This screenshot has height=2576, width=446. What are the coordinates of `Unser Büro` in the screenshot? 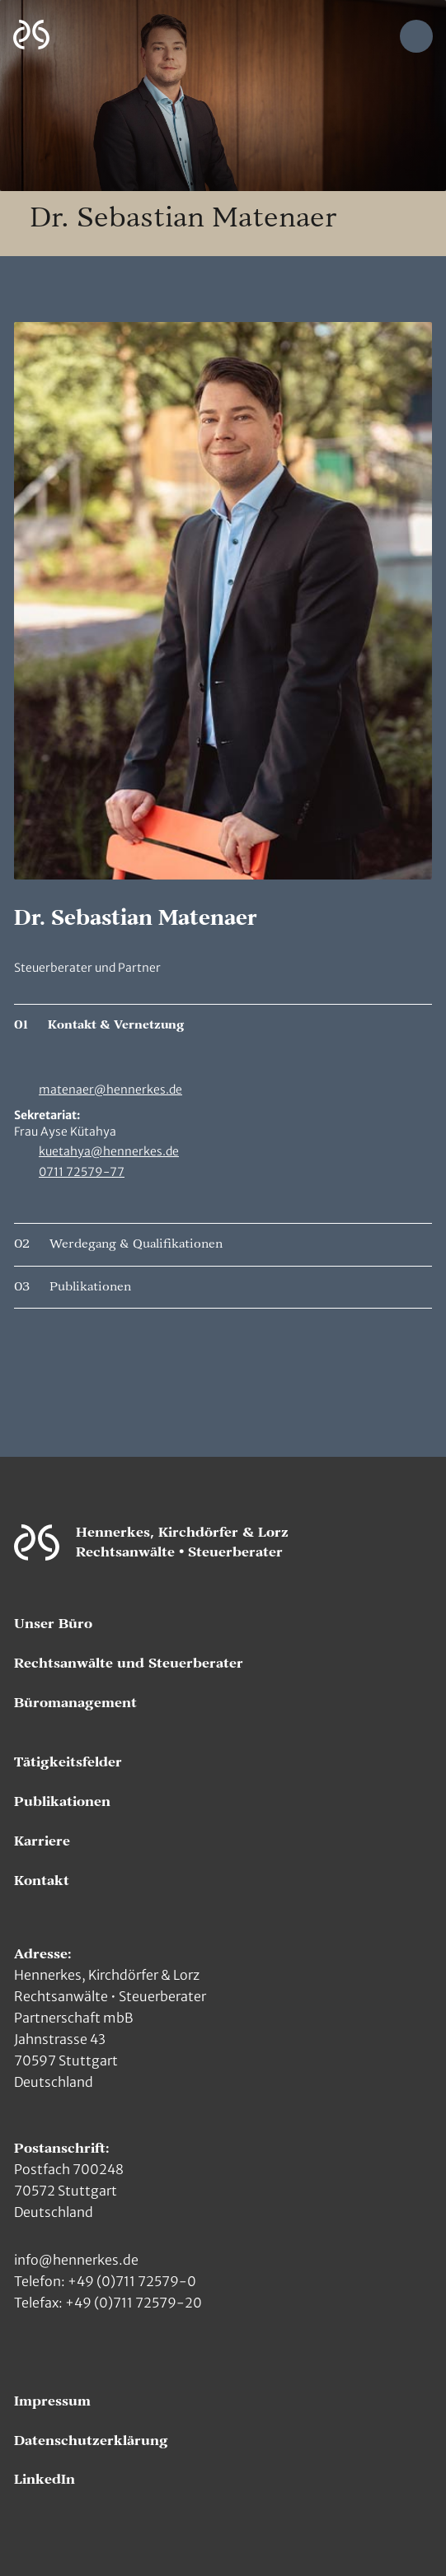 It's located at (53, 1624).